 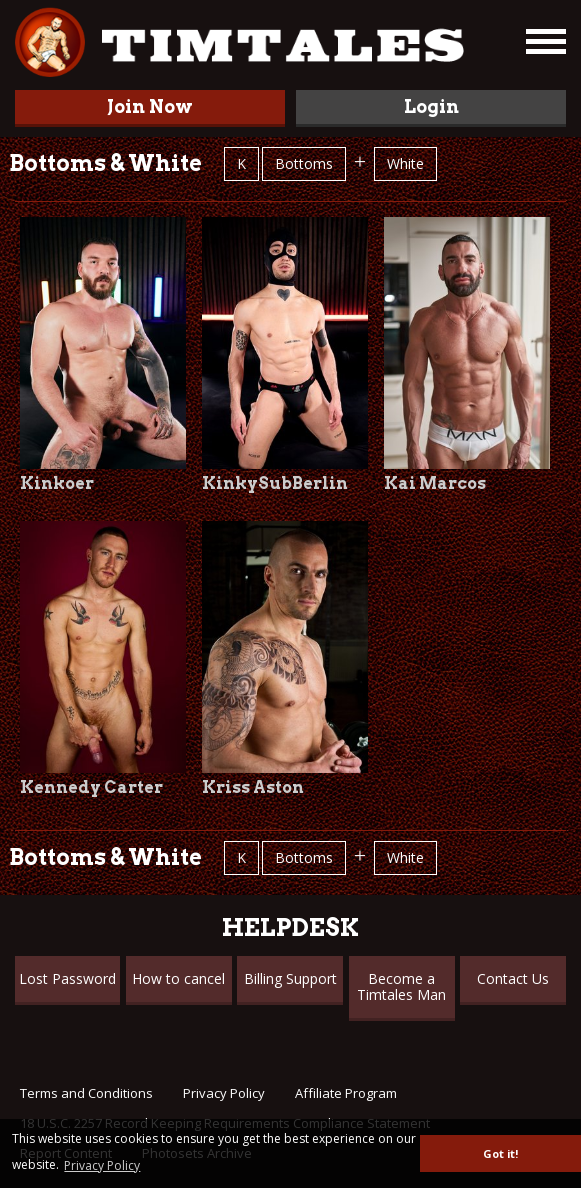 What do you see at coordinates (431, 106) in the screenshot?
I see `Login` at bounding box center [431, 106].